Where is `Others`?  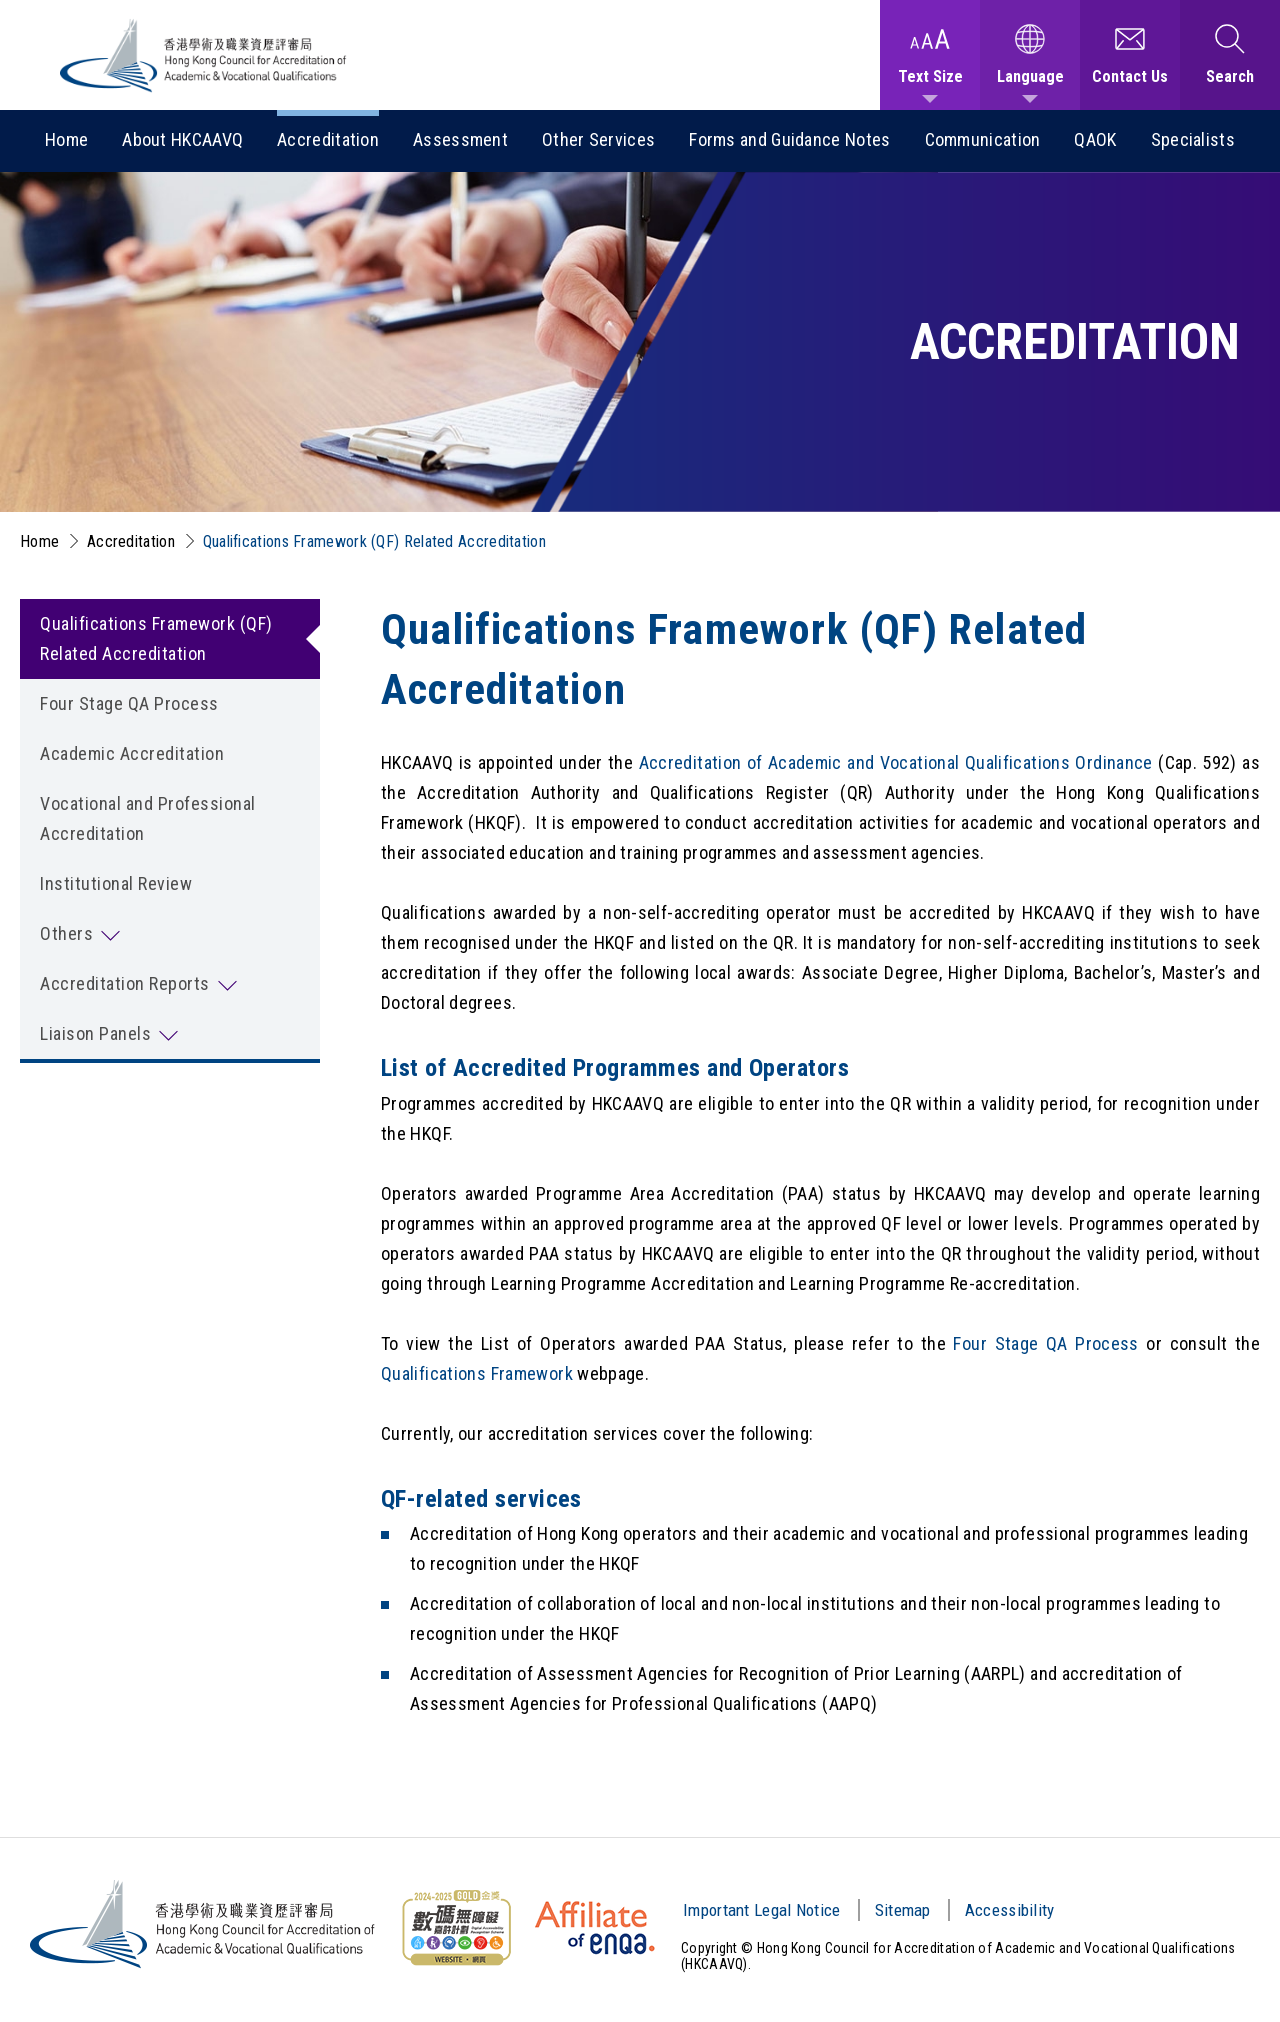
Others is located at coordinates (66, 933).